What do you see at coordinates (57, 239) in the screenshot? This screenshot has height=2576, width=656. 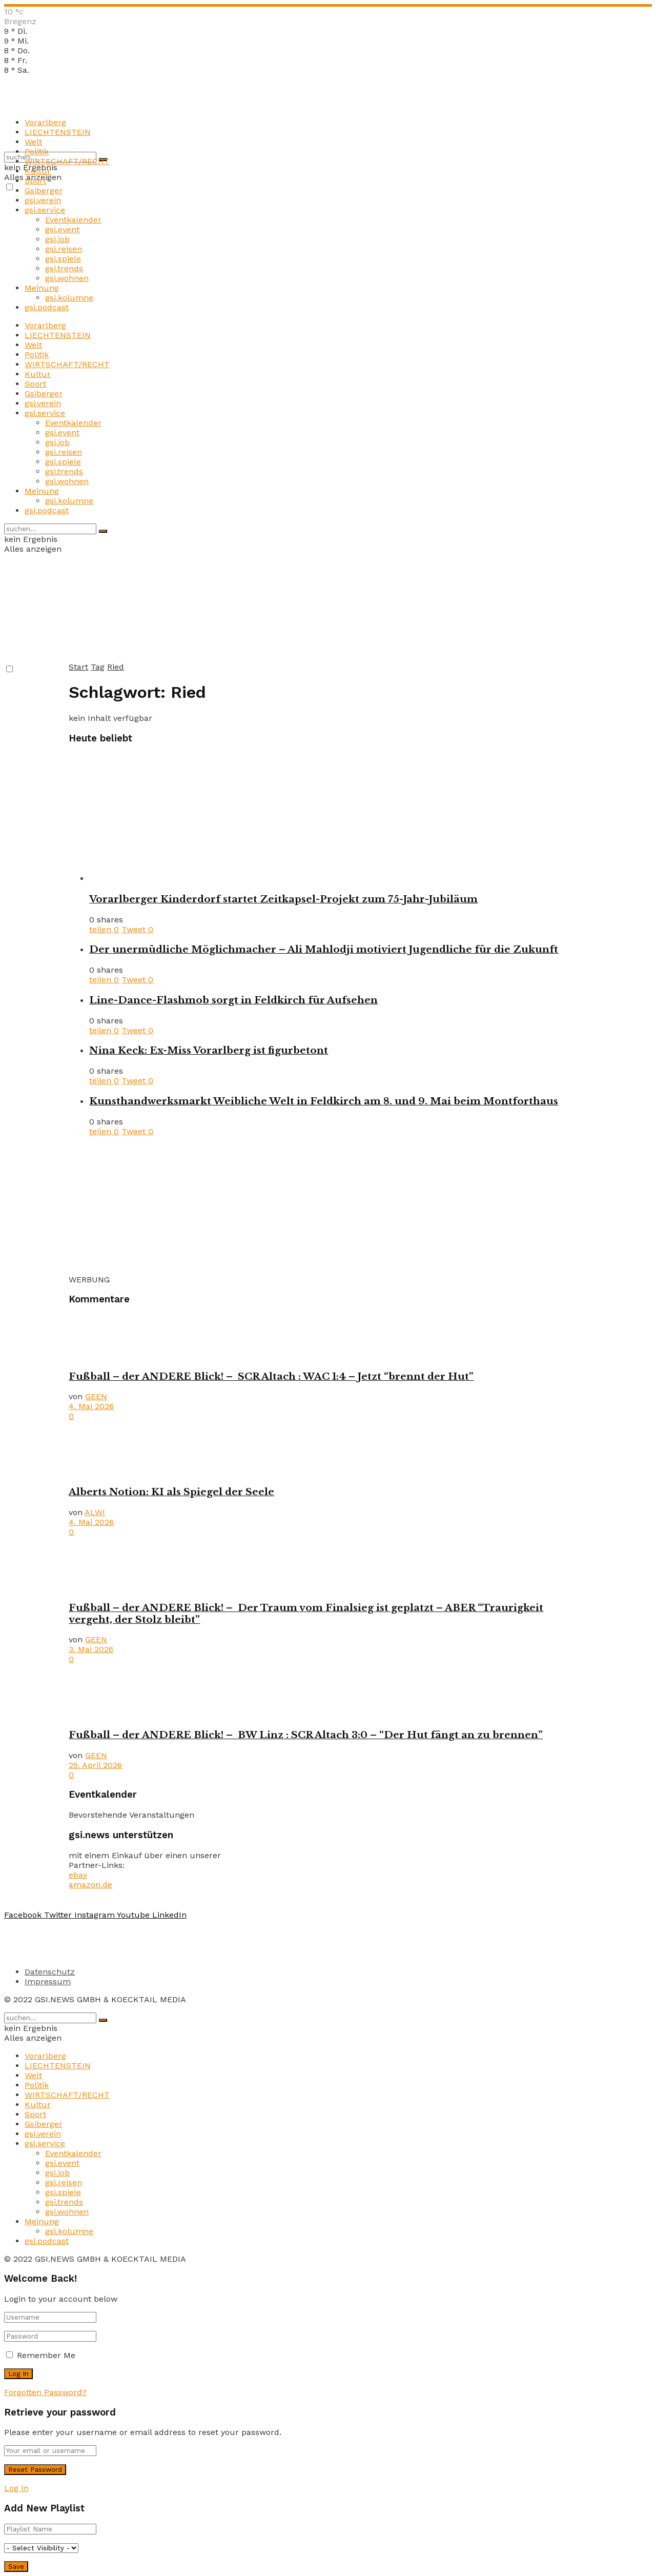 I see `gsi.job` at bounding box center [57, 239].